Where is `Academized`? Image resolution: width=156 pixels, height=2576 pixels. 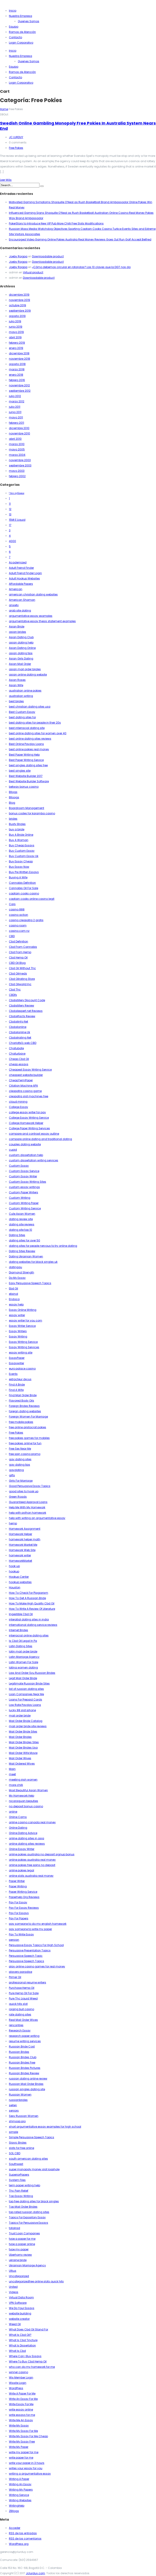
Academized is located at coordinates (18, 562).